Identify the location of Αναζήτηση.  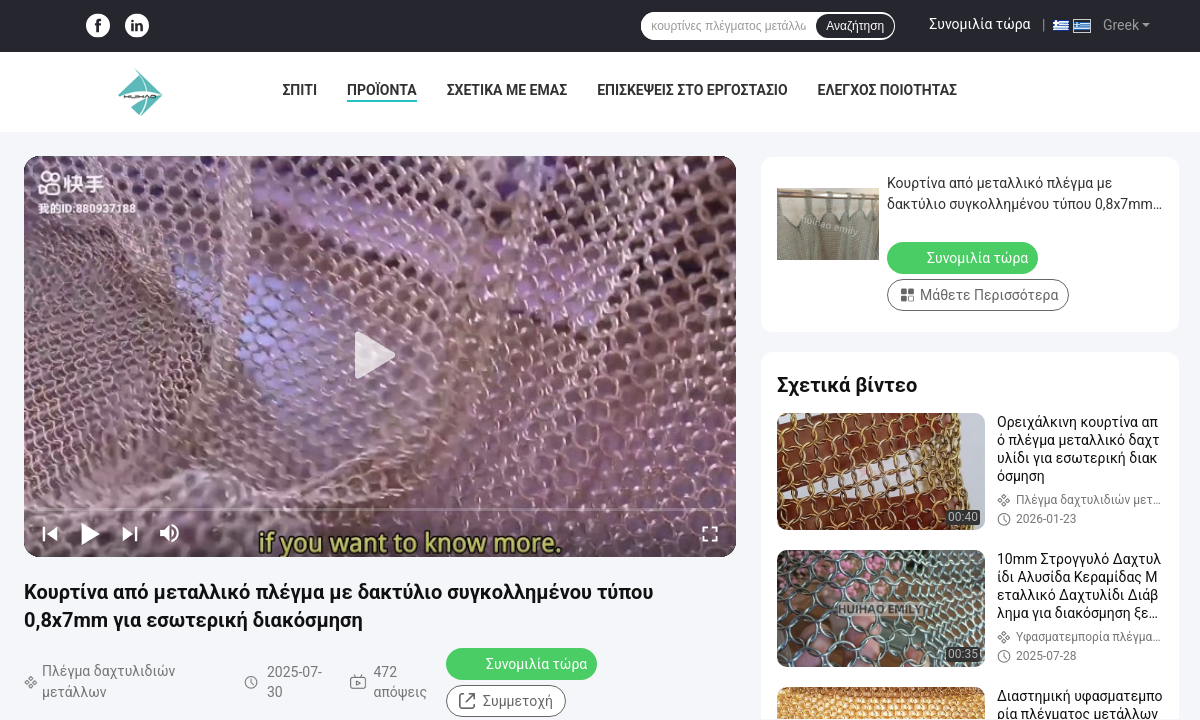
(855, 26).